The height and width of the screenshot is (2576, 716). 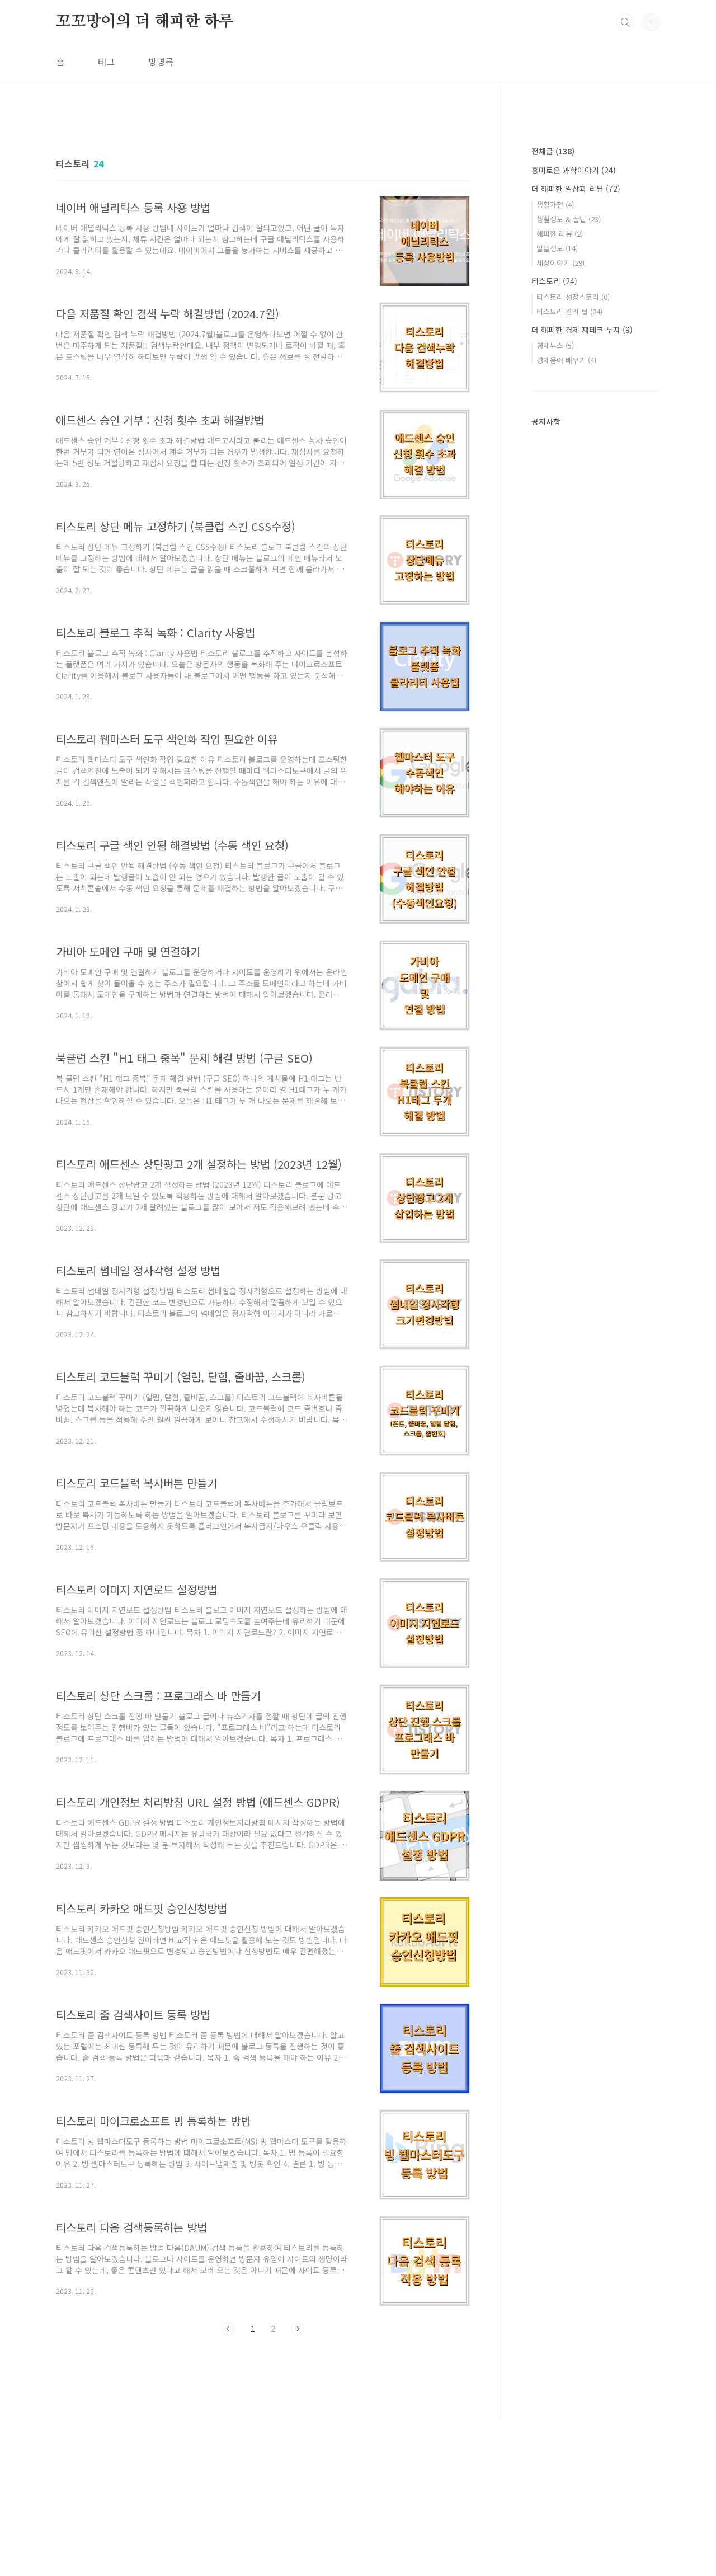 What do you see at coordinates (106, 61) in the screenshot?
I see `태그` at bounding box center [106, 61].